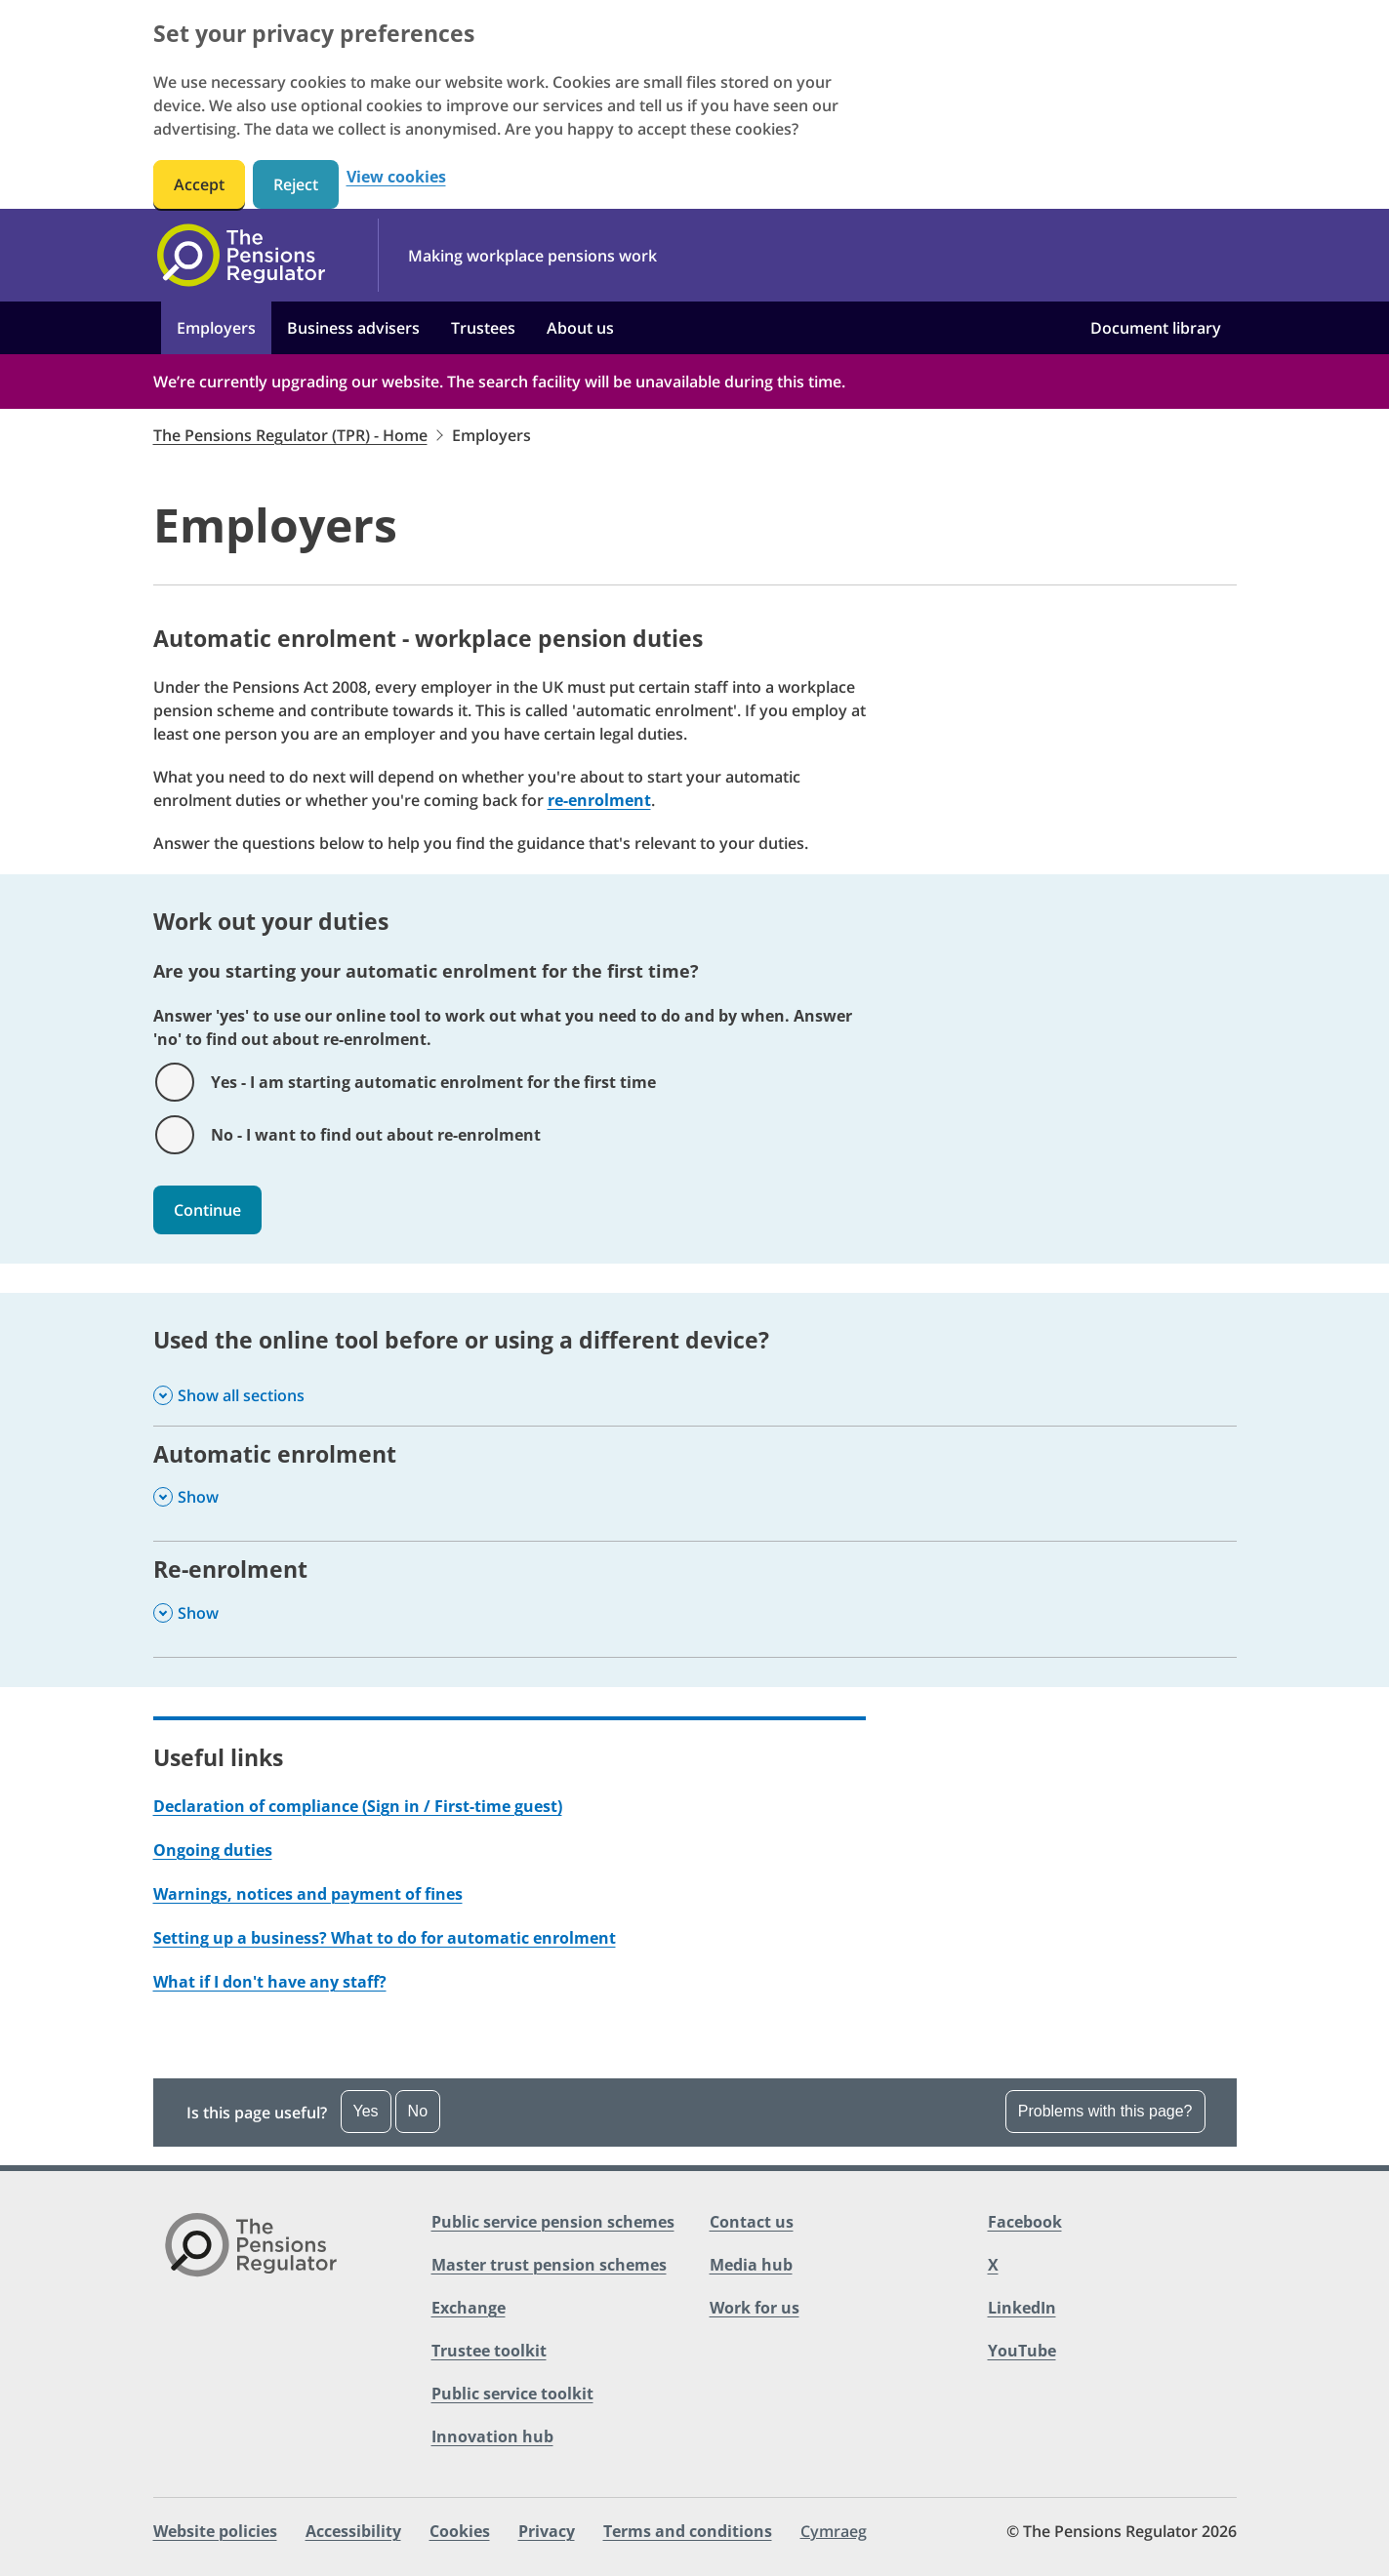 The height and width of the screenshot is (2576, 1389). I want to click on Setting up a business? What to do for automatic enrolment, so click(384, 1938).